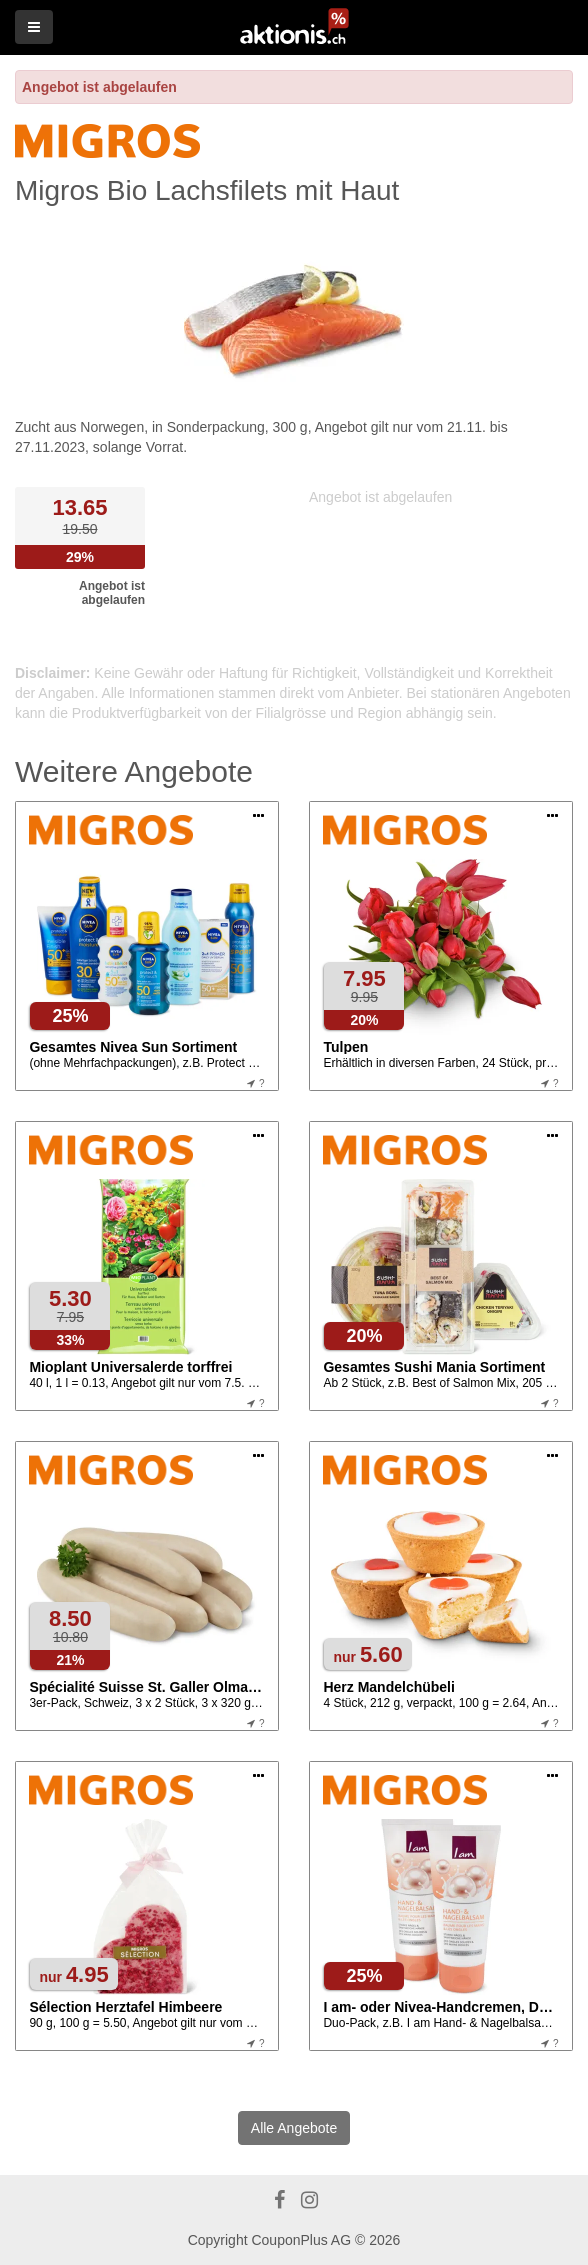  I want to click on CouponPlus AG, so click(301, 2240).